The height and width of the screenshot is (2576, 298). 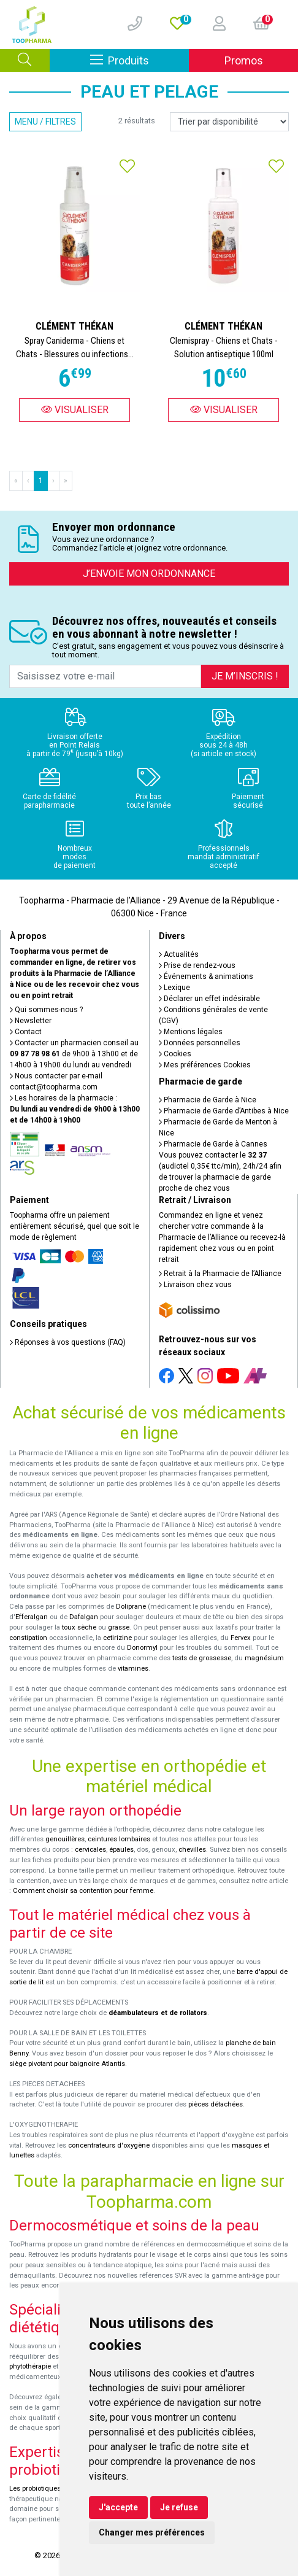 What do you see at coordinates (46, 1009) in the screenshot?
I see `Qui sommes-nous ?` at bounding box center [46, 1009].